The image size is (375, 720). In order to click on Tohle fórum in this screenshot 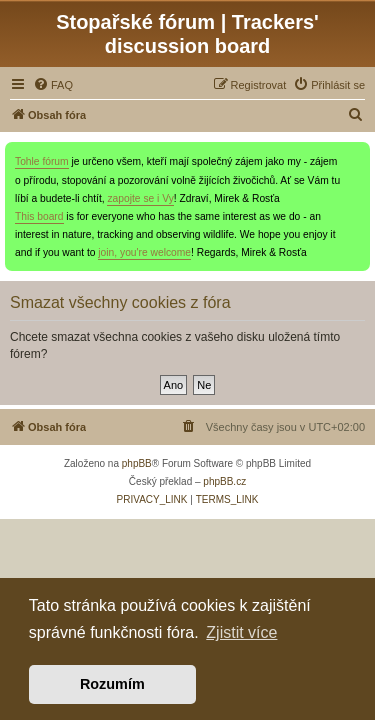, I will do `click(42, 161)`.